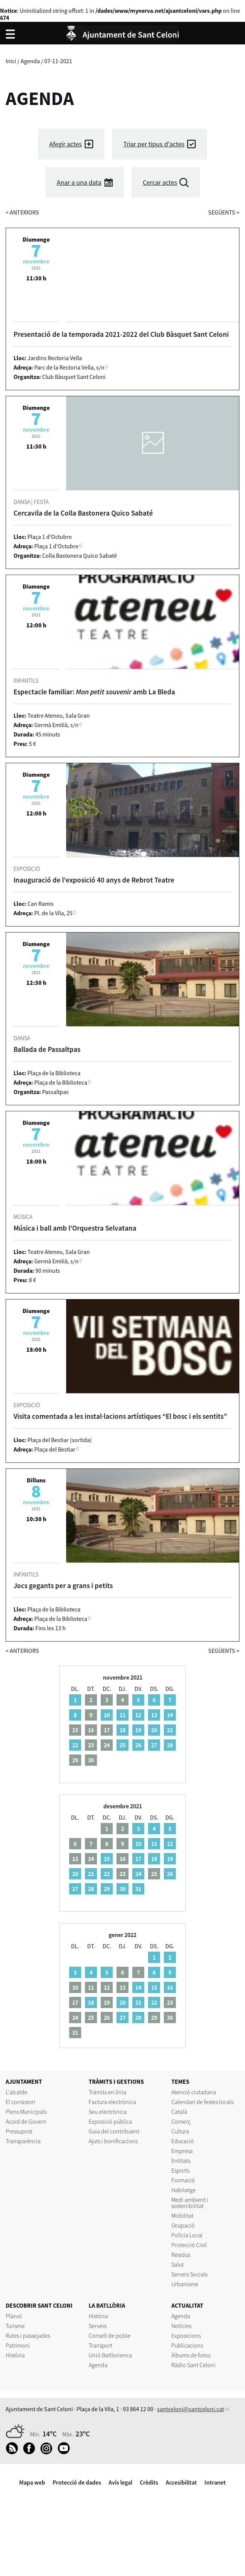 This screenshot has height=2576, width=245. I want to click on Plaça de la Biblioteca, so click(60, 1082).